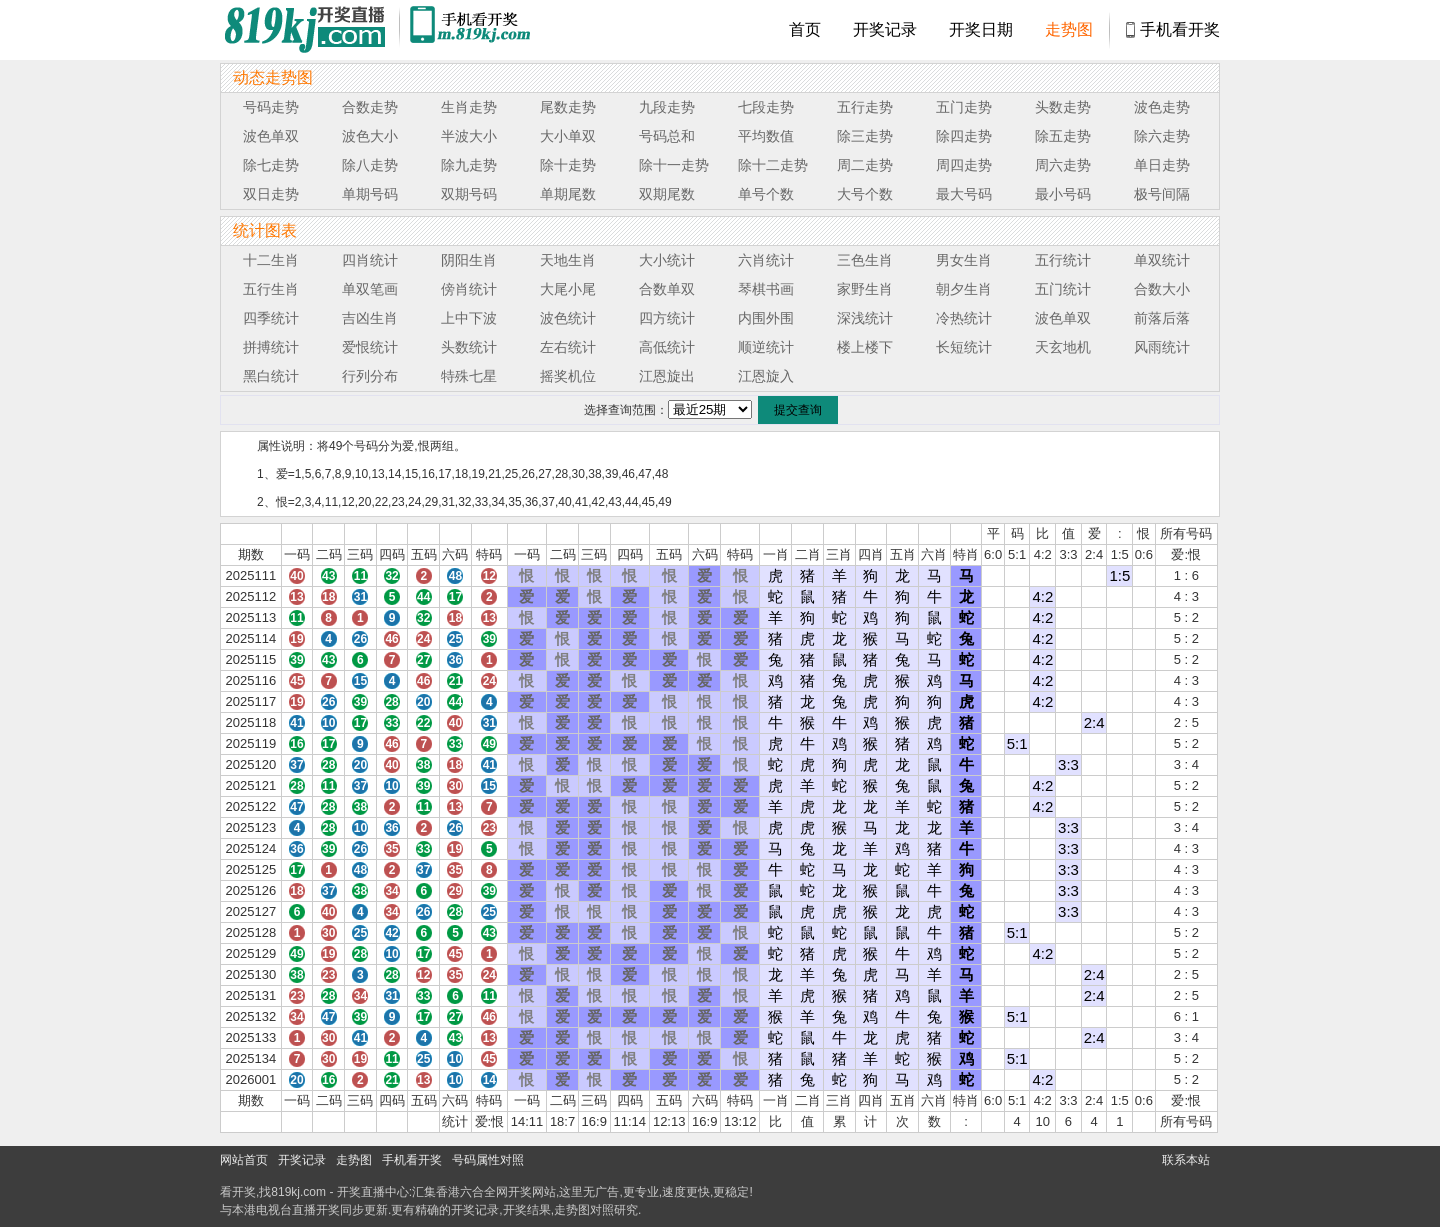 This screenshot has height=1227, width=1440. What do you see at coordinates (373, 1192) in the screenshot?
I see `开奖直播中心` at bounding box center [373, 1192].